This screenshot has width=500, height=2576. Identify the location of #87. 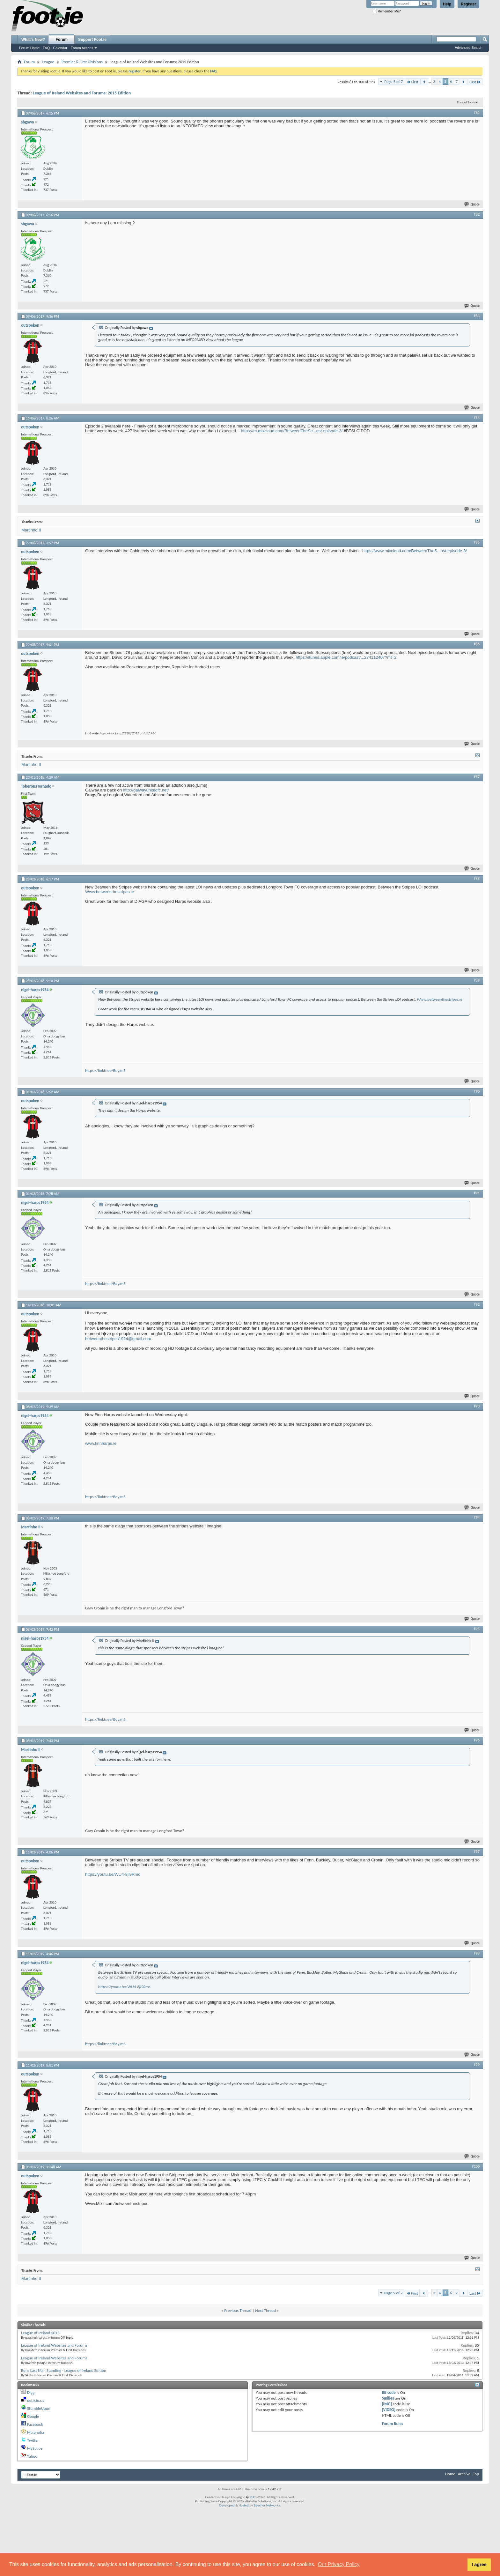
(477, 777).